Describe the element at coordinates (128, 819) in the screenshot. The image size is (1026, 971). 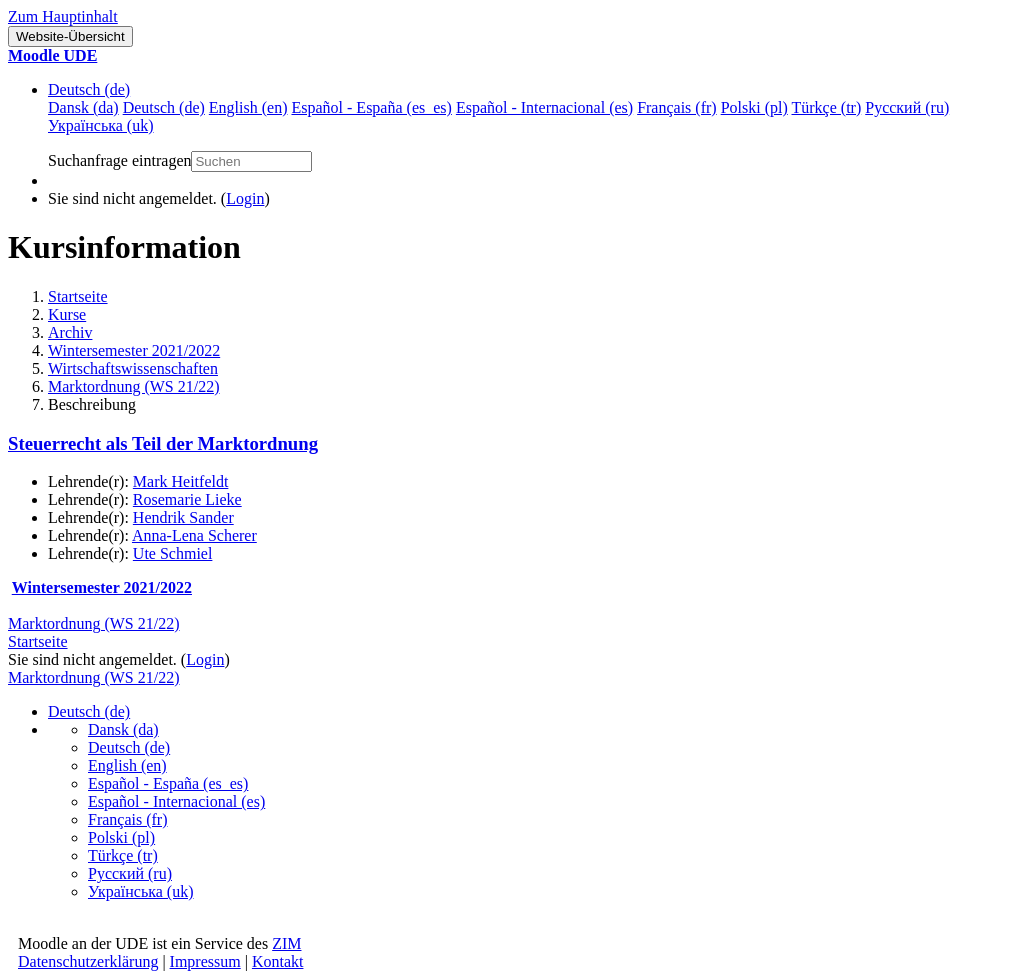
I see `Français ‎(fr)‎` at that location.